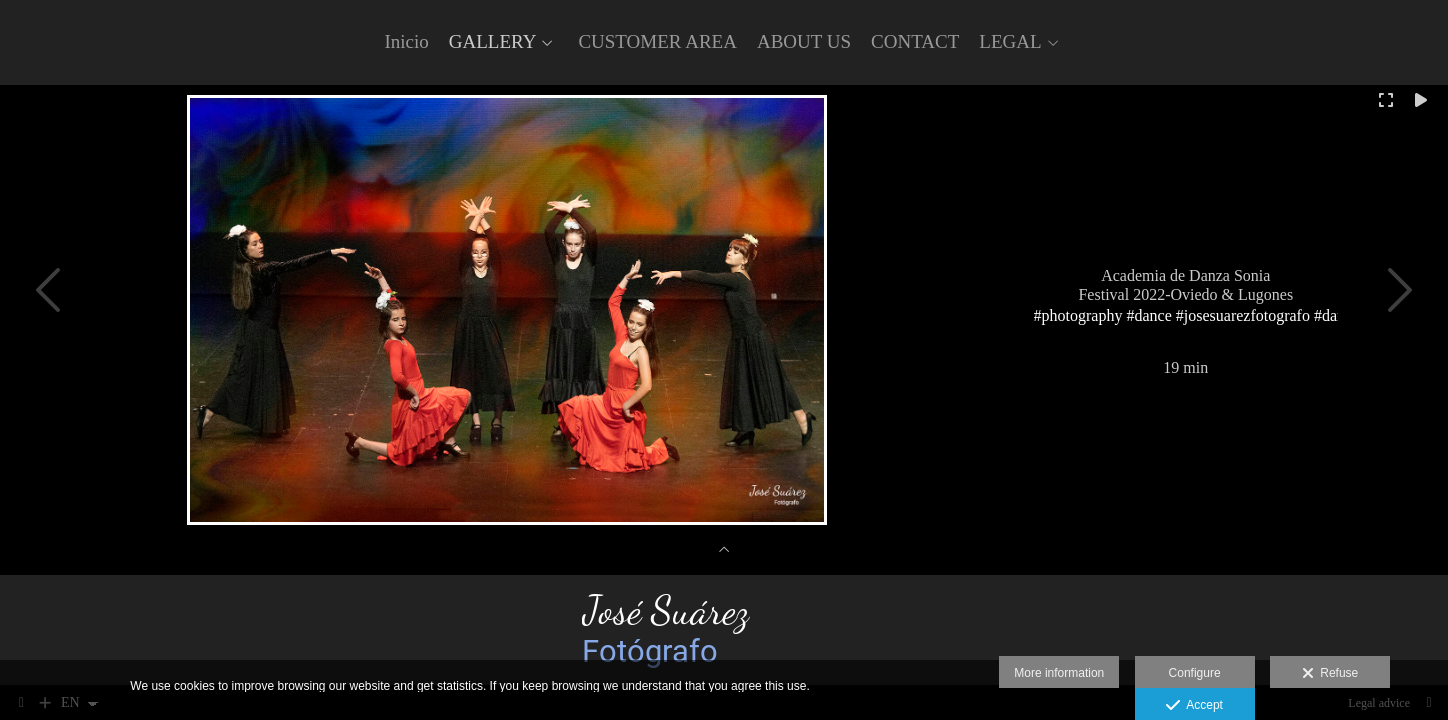  Describe the element at coordinates (1243, 314) in the screenshot. I see `#josesuarezfotografo` at that location.